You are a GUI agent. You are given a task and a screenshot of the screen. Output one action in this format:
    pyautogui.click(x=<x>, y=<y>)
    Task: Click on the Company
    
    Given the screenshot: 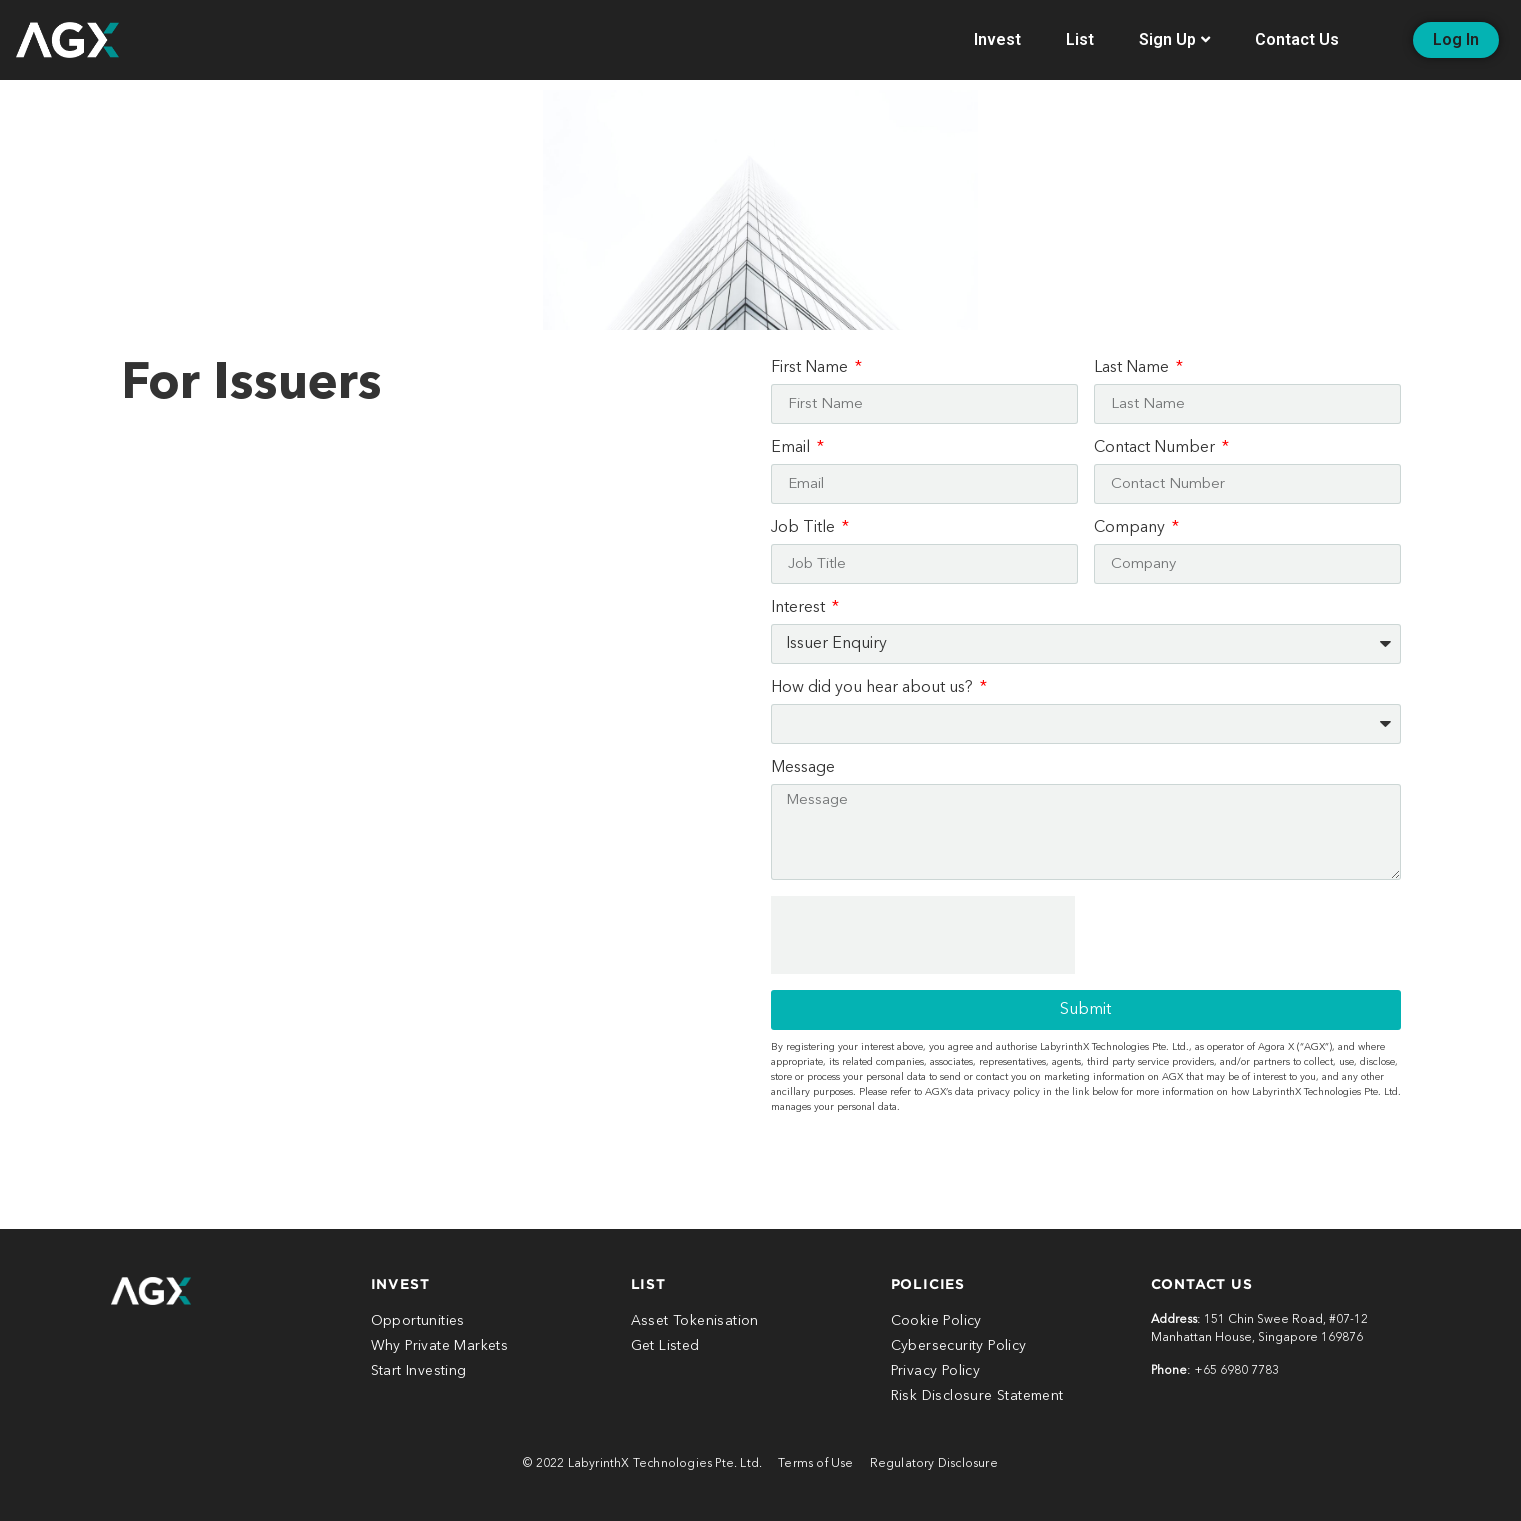 What is the action you would take?
    pyautogui.click(x=1131, y=528)
    